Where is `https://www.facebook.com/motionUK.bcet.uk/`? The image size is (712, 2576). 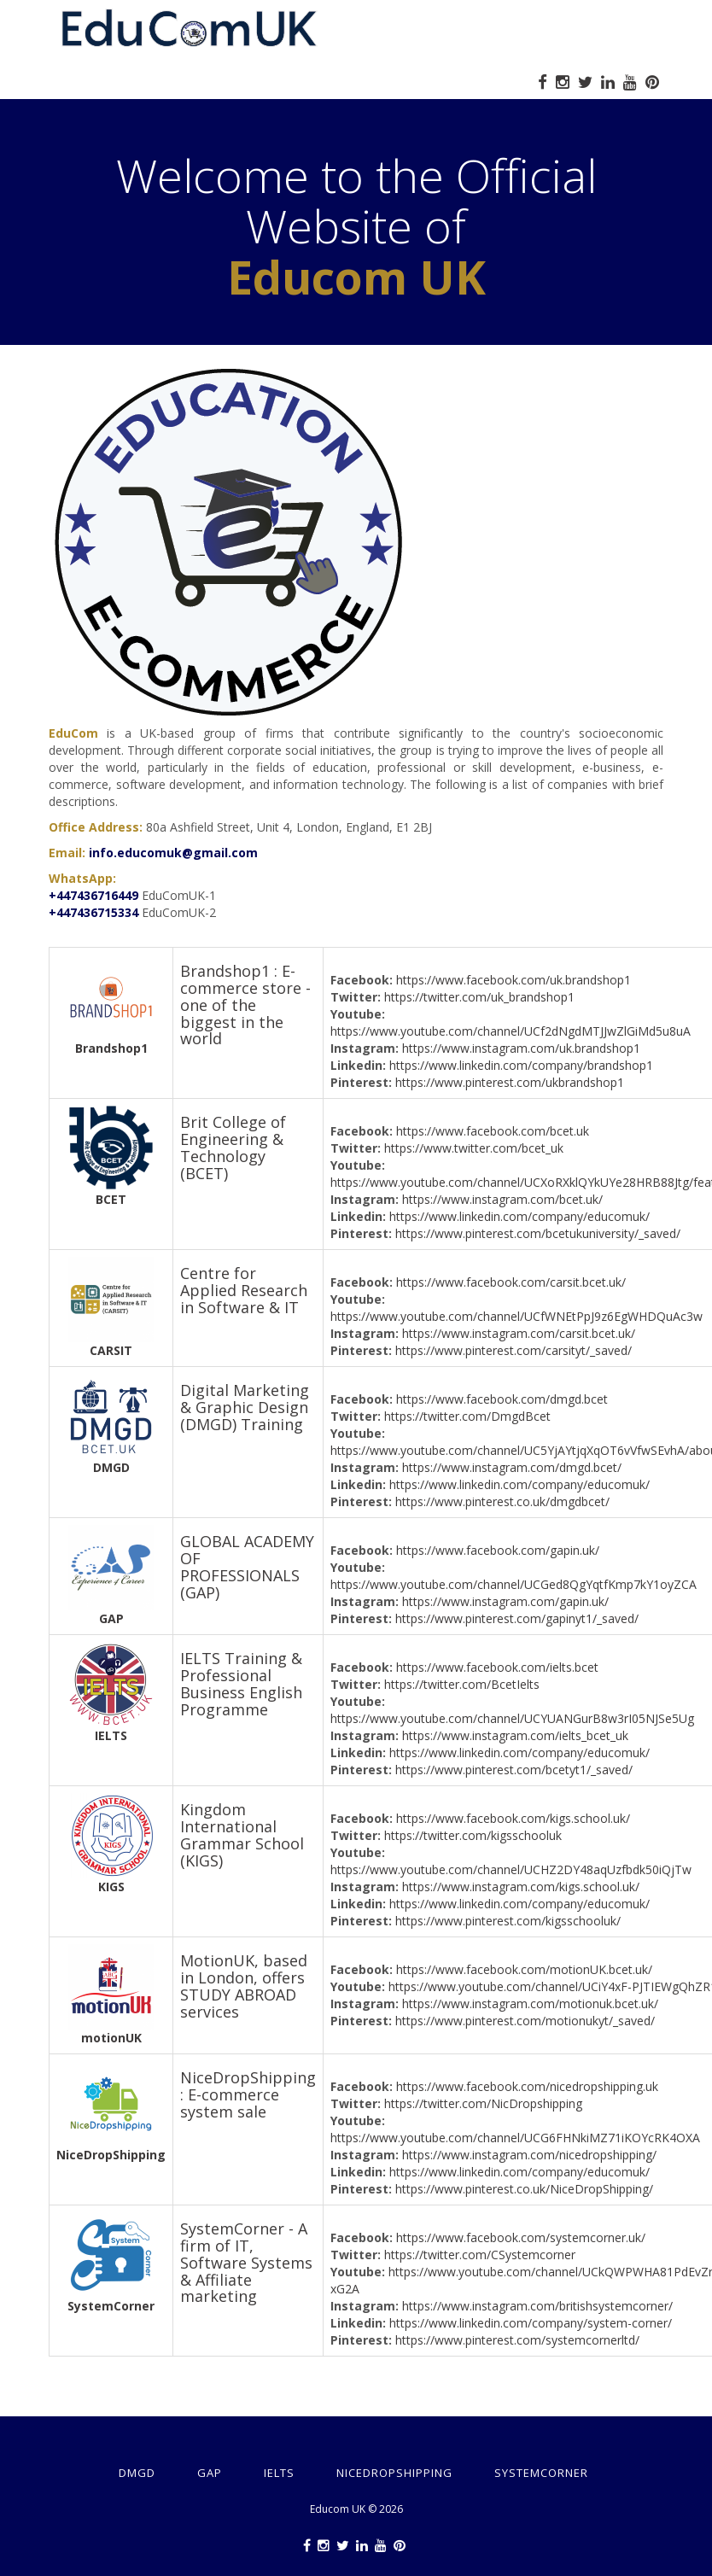 https://www.facebook.com/motionUK.bcet.uk/ is located at coordinates (524, 1969).